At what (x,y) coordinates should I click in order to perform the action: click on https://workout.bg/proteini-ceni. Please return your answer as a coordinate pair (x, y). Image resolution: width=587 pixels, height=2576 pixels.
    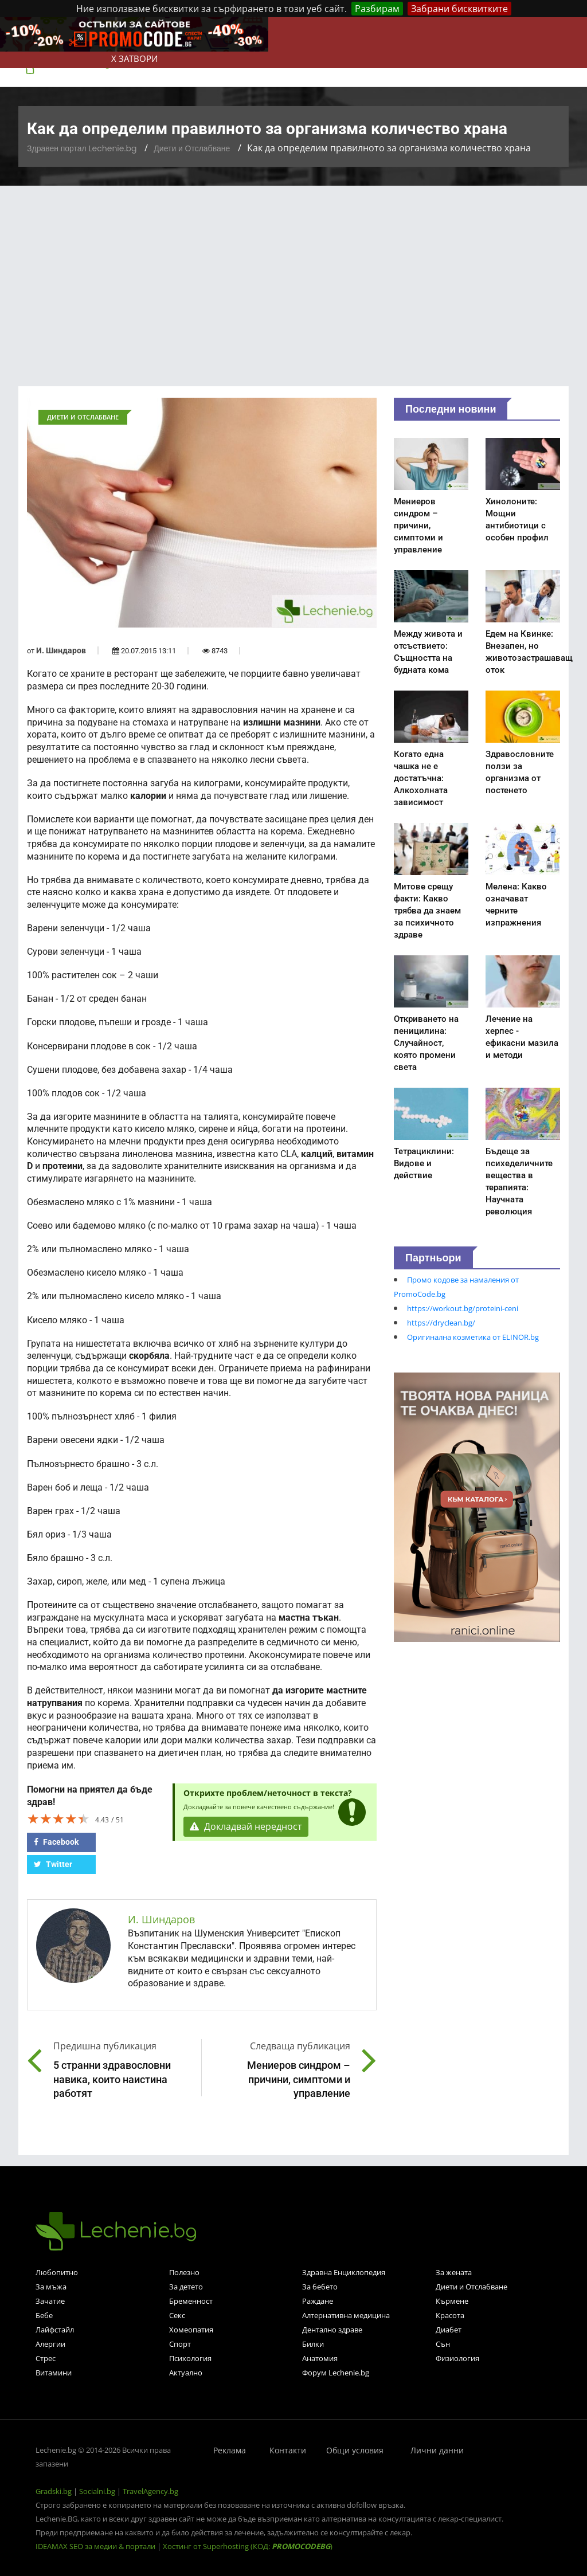
    Looking at the image, I should click on (462, 1308).